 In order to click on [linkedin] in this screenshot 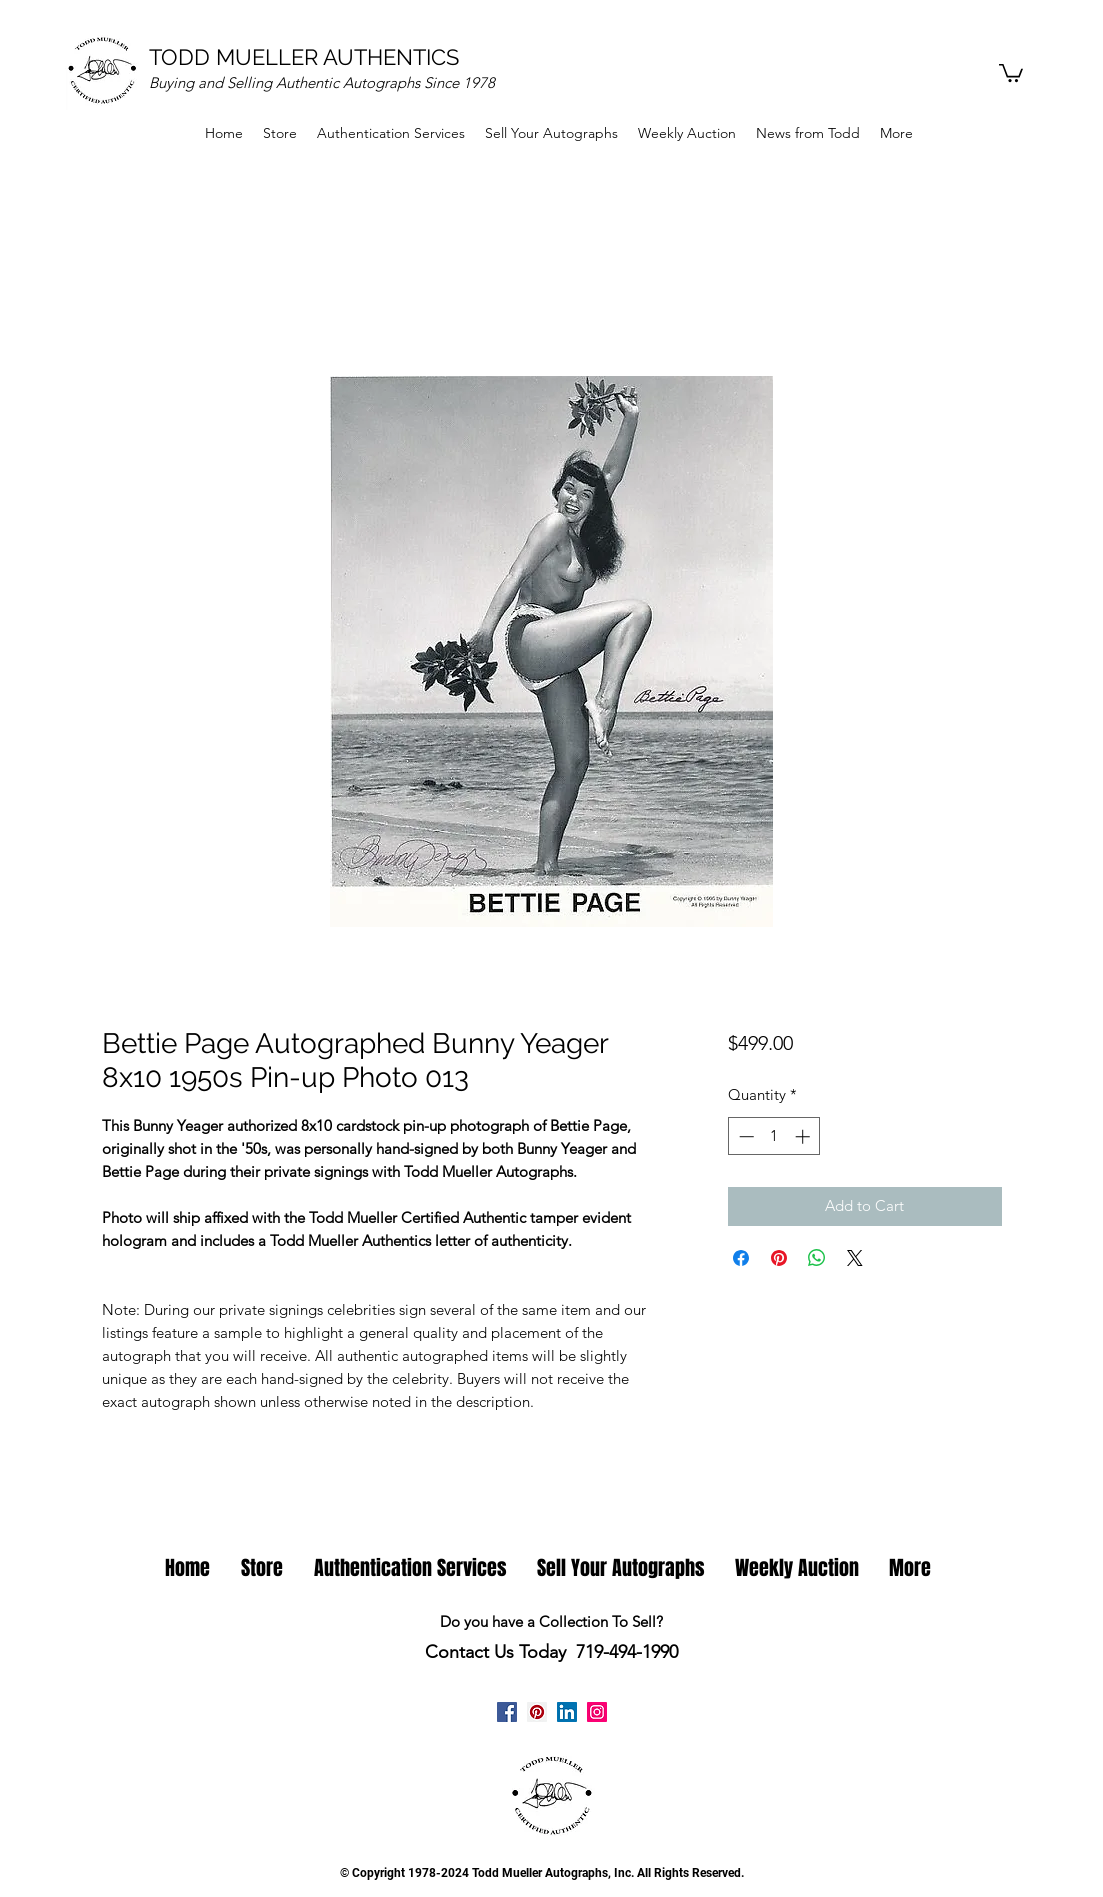, I will do `click(567, 1712)`.